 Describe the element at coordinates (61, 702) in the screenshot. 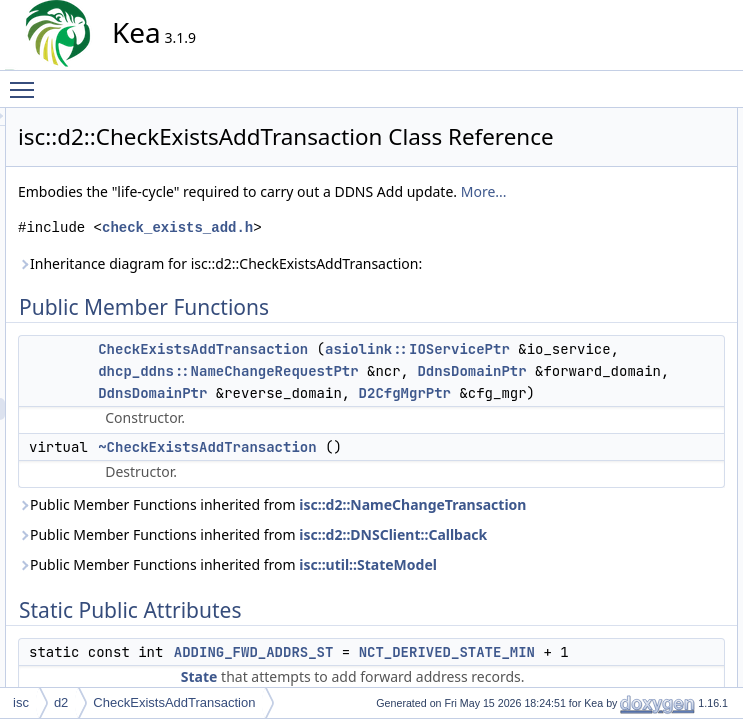

I see `d2` at that location.